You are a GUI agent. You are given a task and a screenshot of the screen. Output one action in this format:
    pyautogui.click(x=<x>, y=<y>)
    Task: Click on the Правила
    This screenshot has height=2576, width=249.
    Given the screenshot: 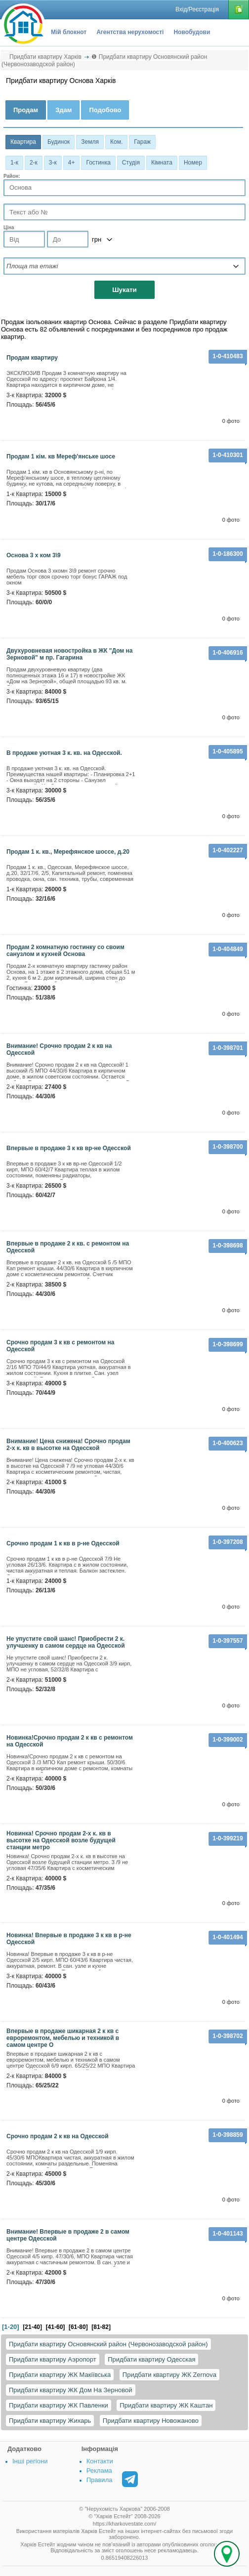 What is the action you would take?
    pyautogui.click(x=99, y=2480)
    